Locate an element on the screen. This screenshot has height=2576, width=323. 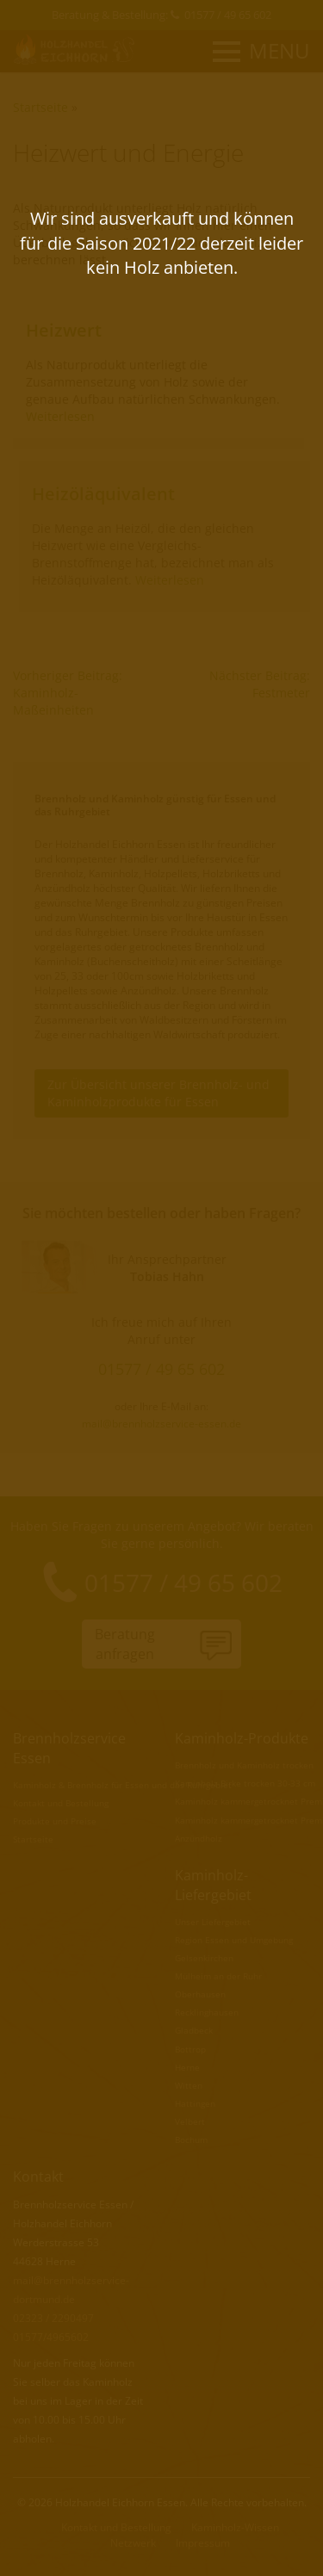
01577/4965602 is located at coordinates (51, 2337).